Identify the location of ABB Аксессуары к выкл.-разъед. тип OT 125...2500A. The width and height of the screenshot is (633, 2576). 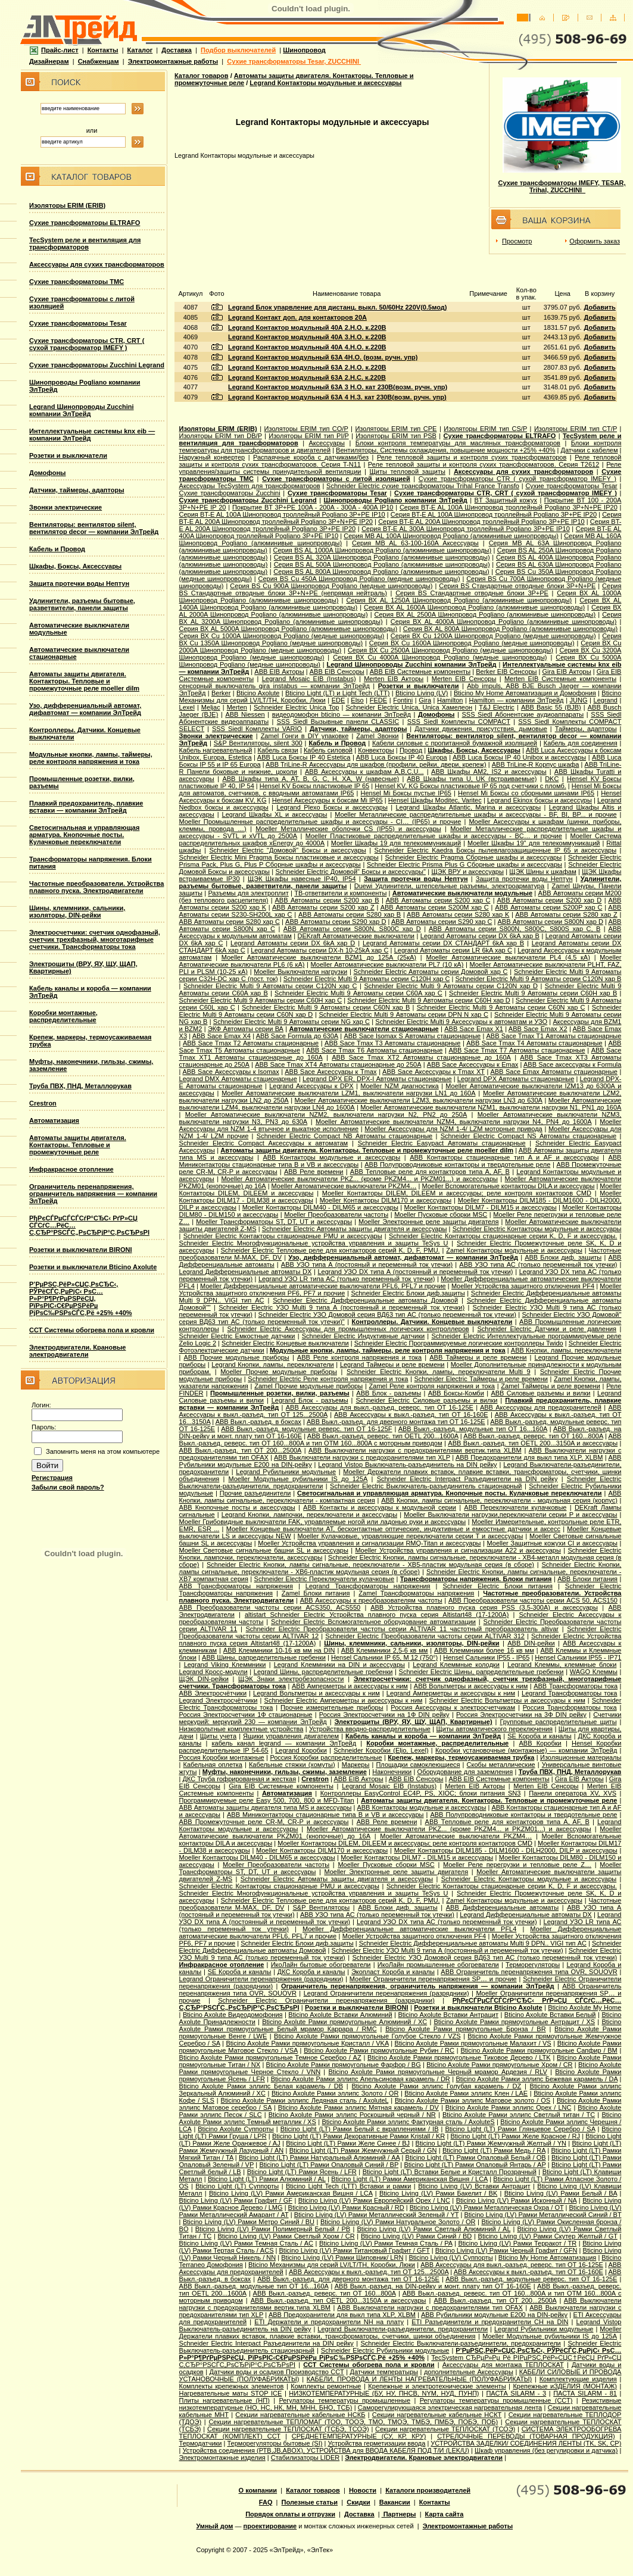
(368, 2271).